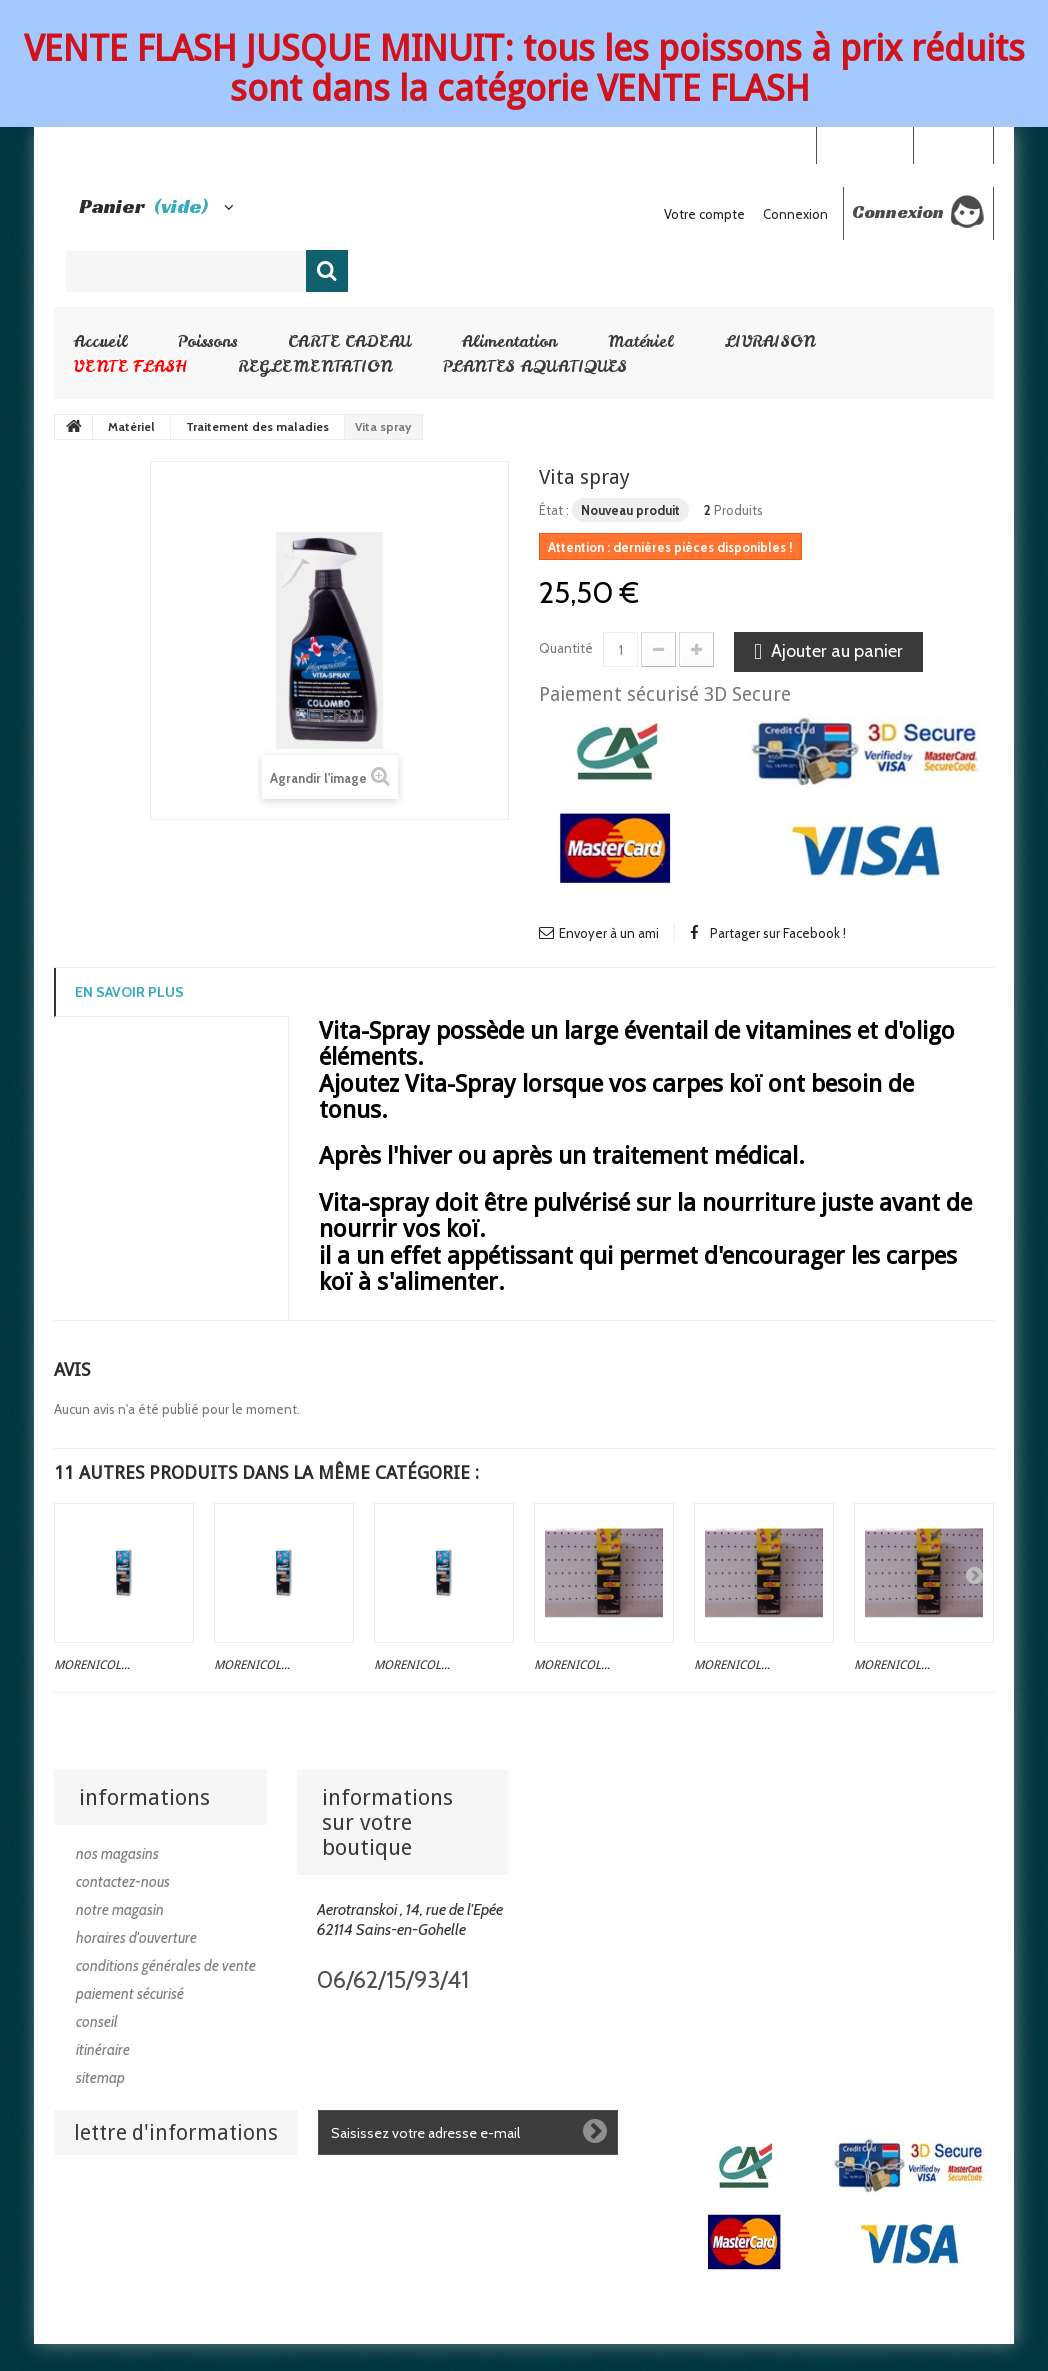  I want to click on Votre compte, so click(704, 214).